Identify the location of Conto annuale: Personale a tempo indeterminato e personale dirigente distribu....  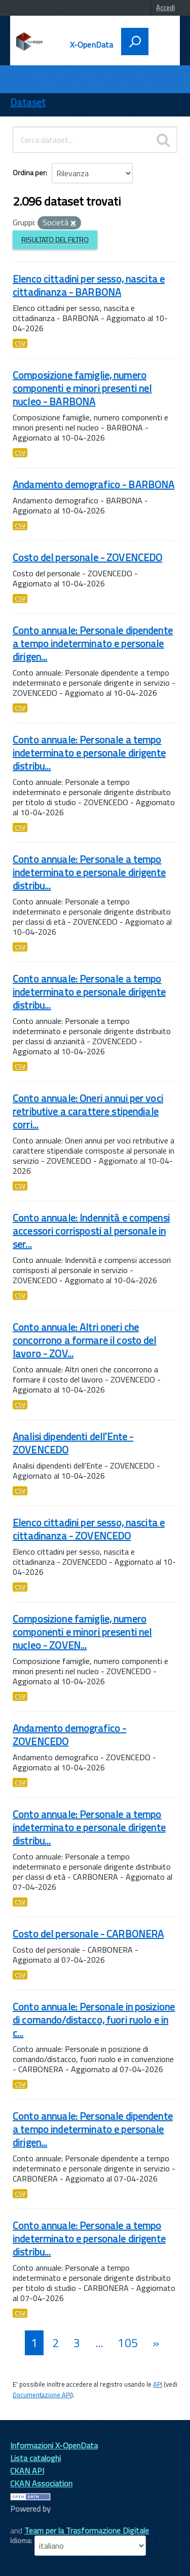
(89, 753).